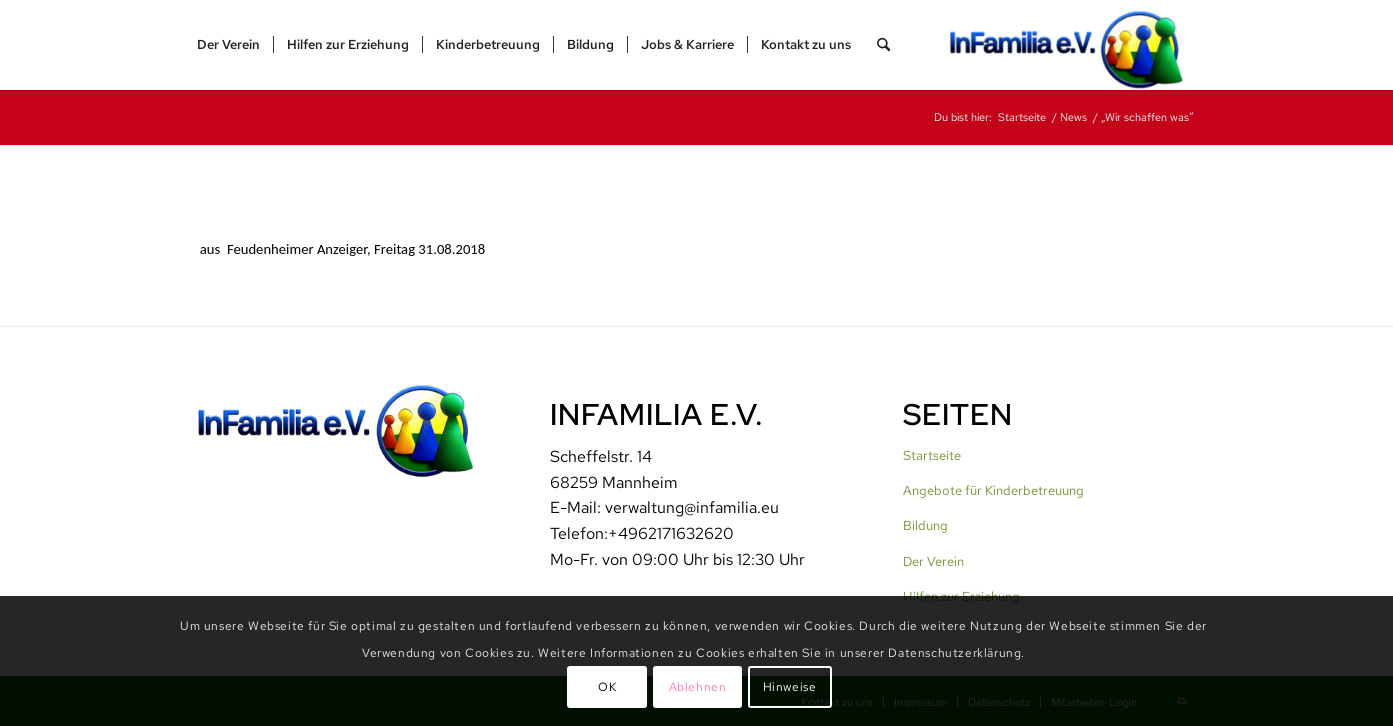 The image size is (1393, 726). Describe the element at coordinates (925, 525) in the screenshot. I see `Bildung` at that location.